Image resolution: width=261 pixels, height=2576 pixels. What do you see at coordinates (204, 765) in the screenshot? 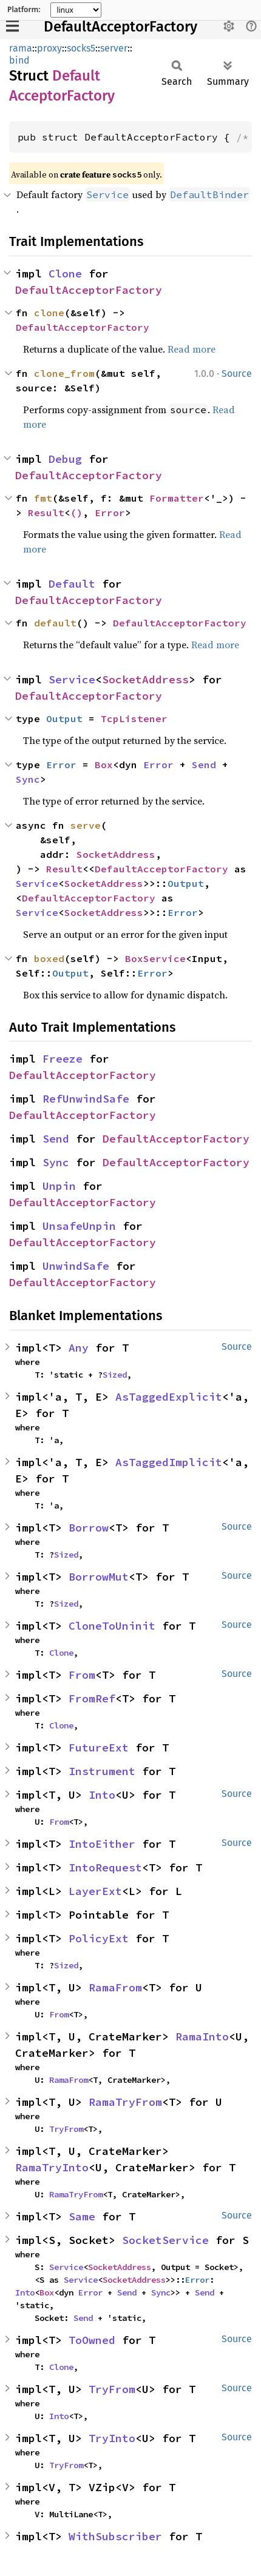
I see `Send` at bounding box center [204, 765].